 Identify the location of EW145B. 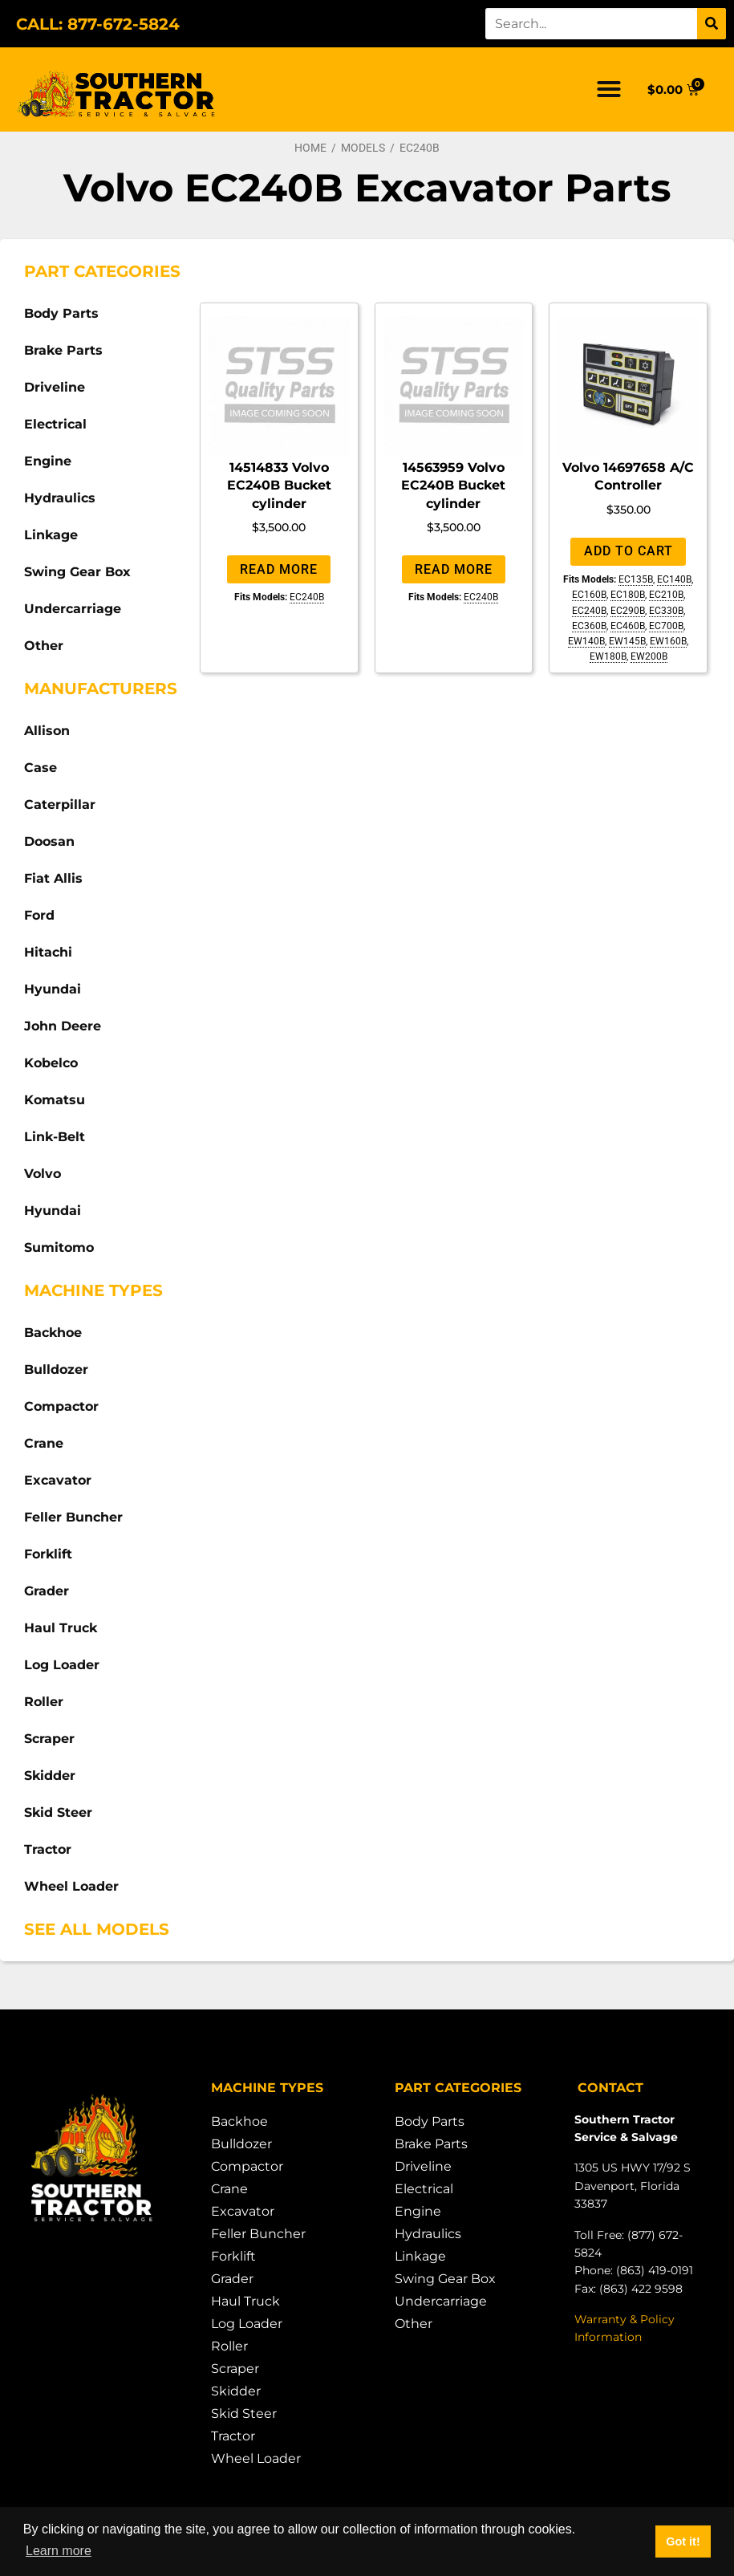
(627, 641).